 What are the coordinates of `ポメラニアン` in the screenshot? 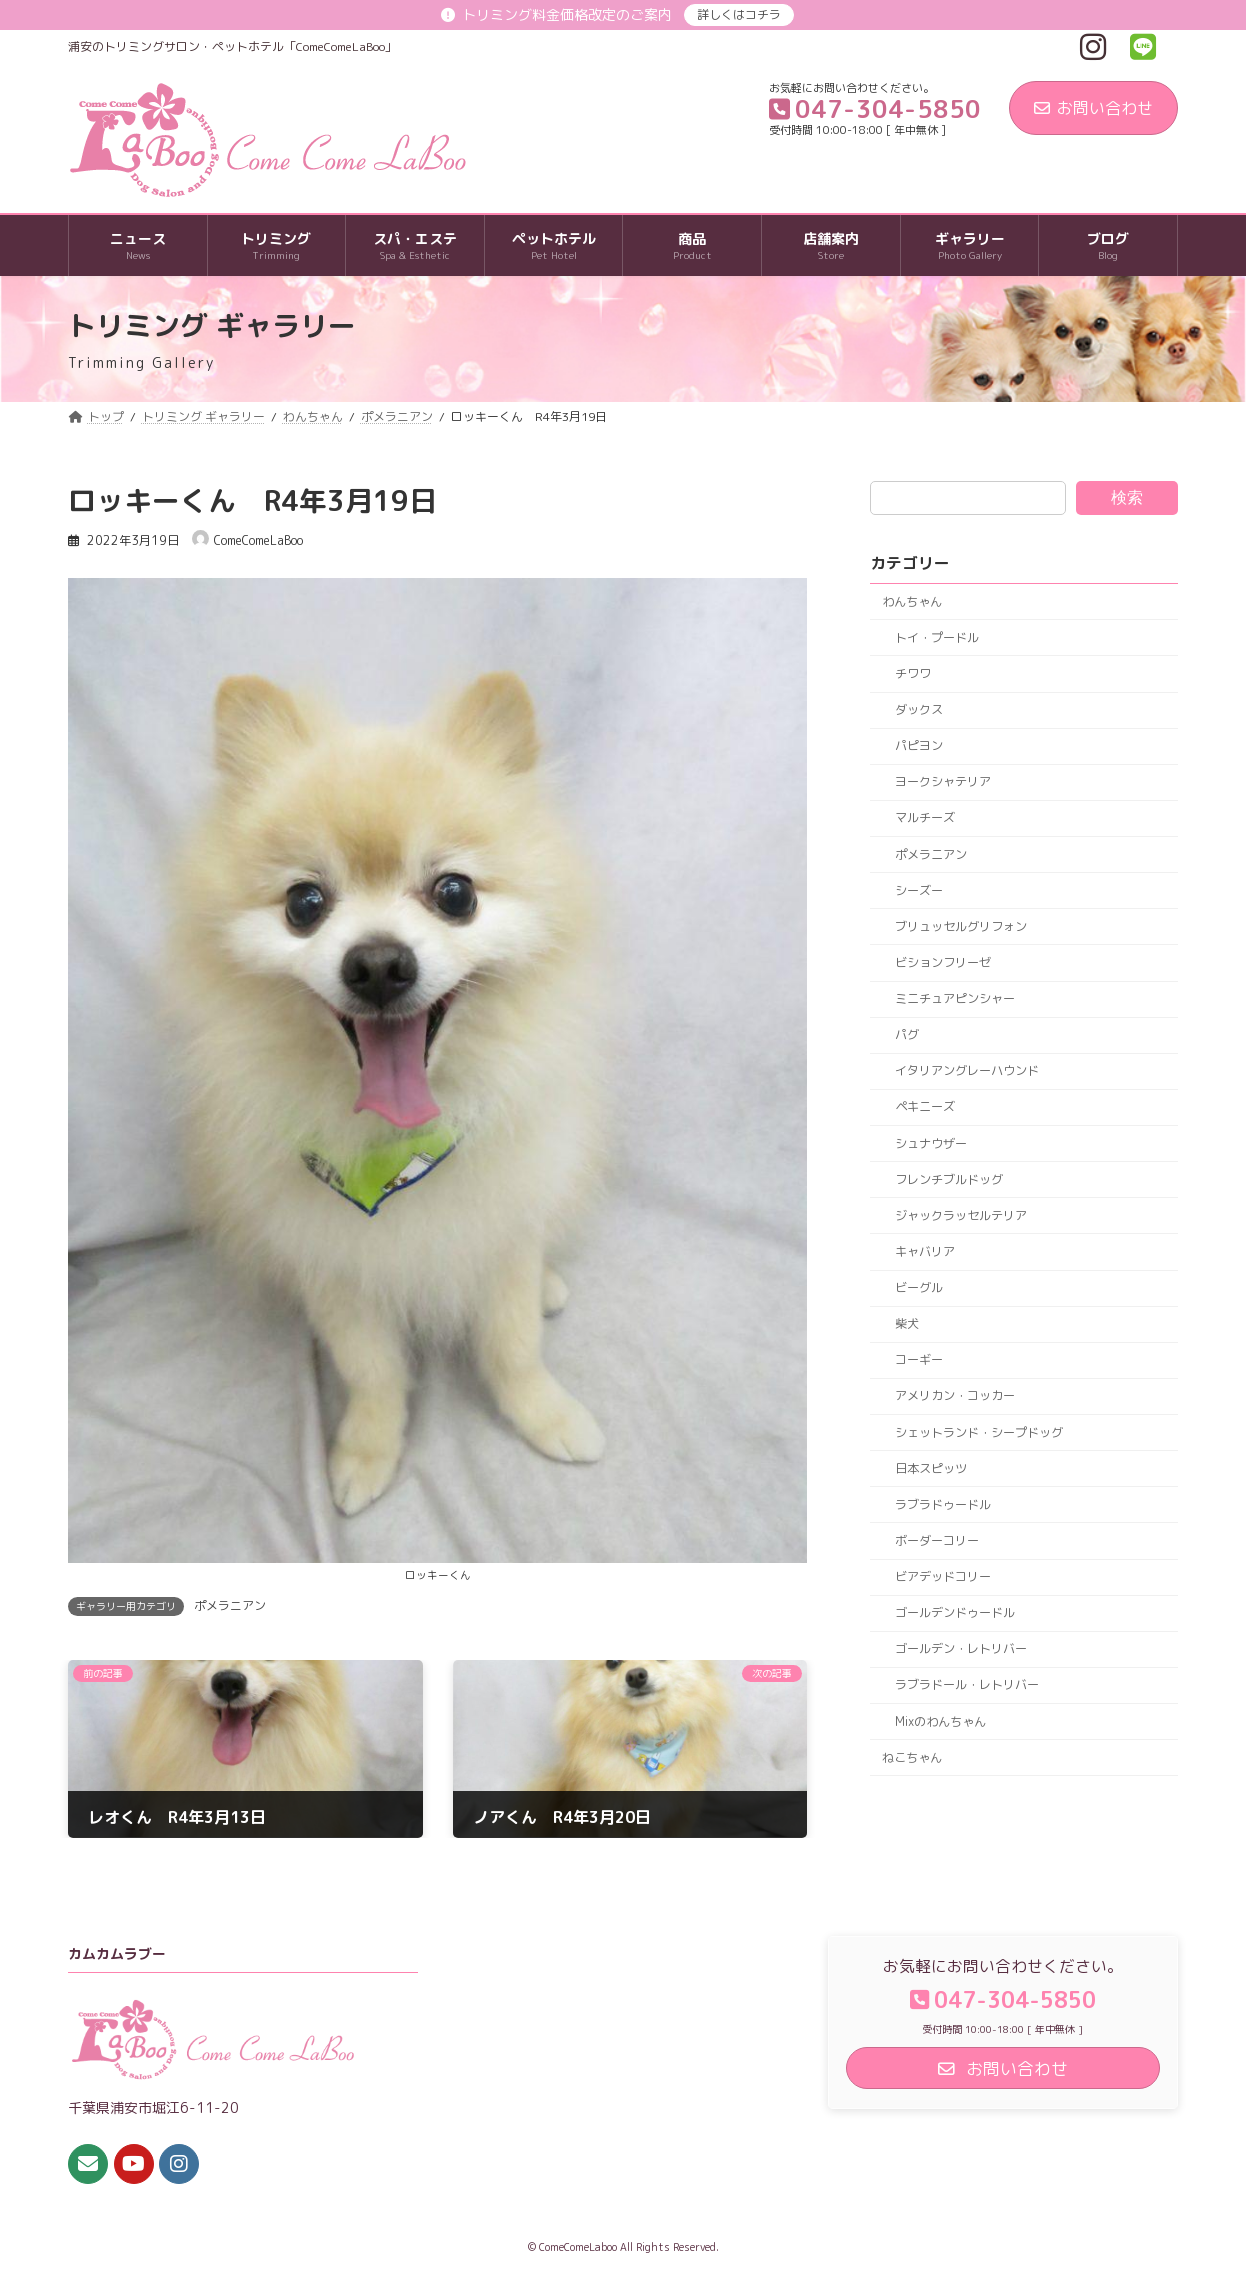 It's located at (230, 1605).